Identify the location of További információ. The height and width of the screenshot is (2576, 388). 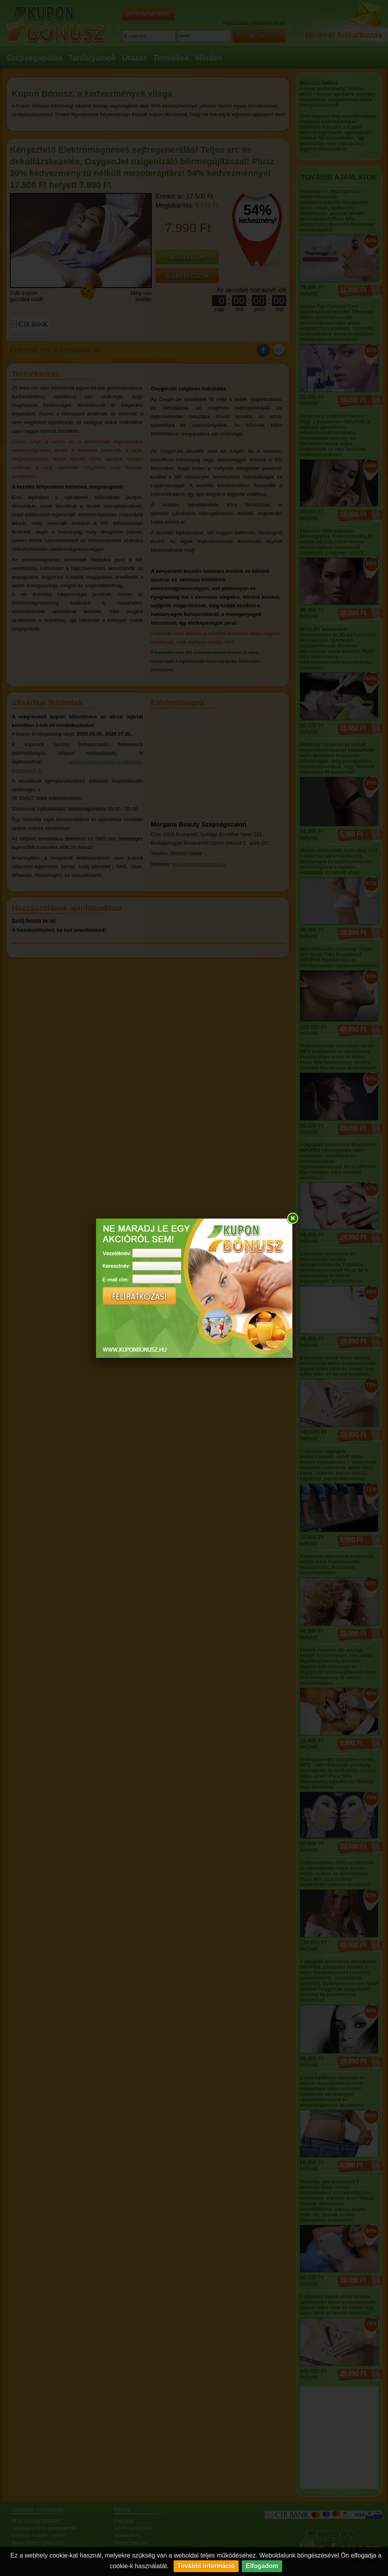
(206, 2566).